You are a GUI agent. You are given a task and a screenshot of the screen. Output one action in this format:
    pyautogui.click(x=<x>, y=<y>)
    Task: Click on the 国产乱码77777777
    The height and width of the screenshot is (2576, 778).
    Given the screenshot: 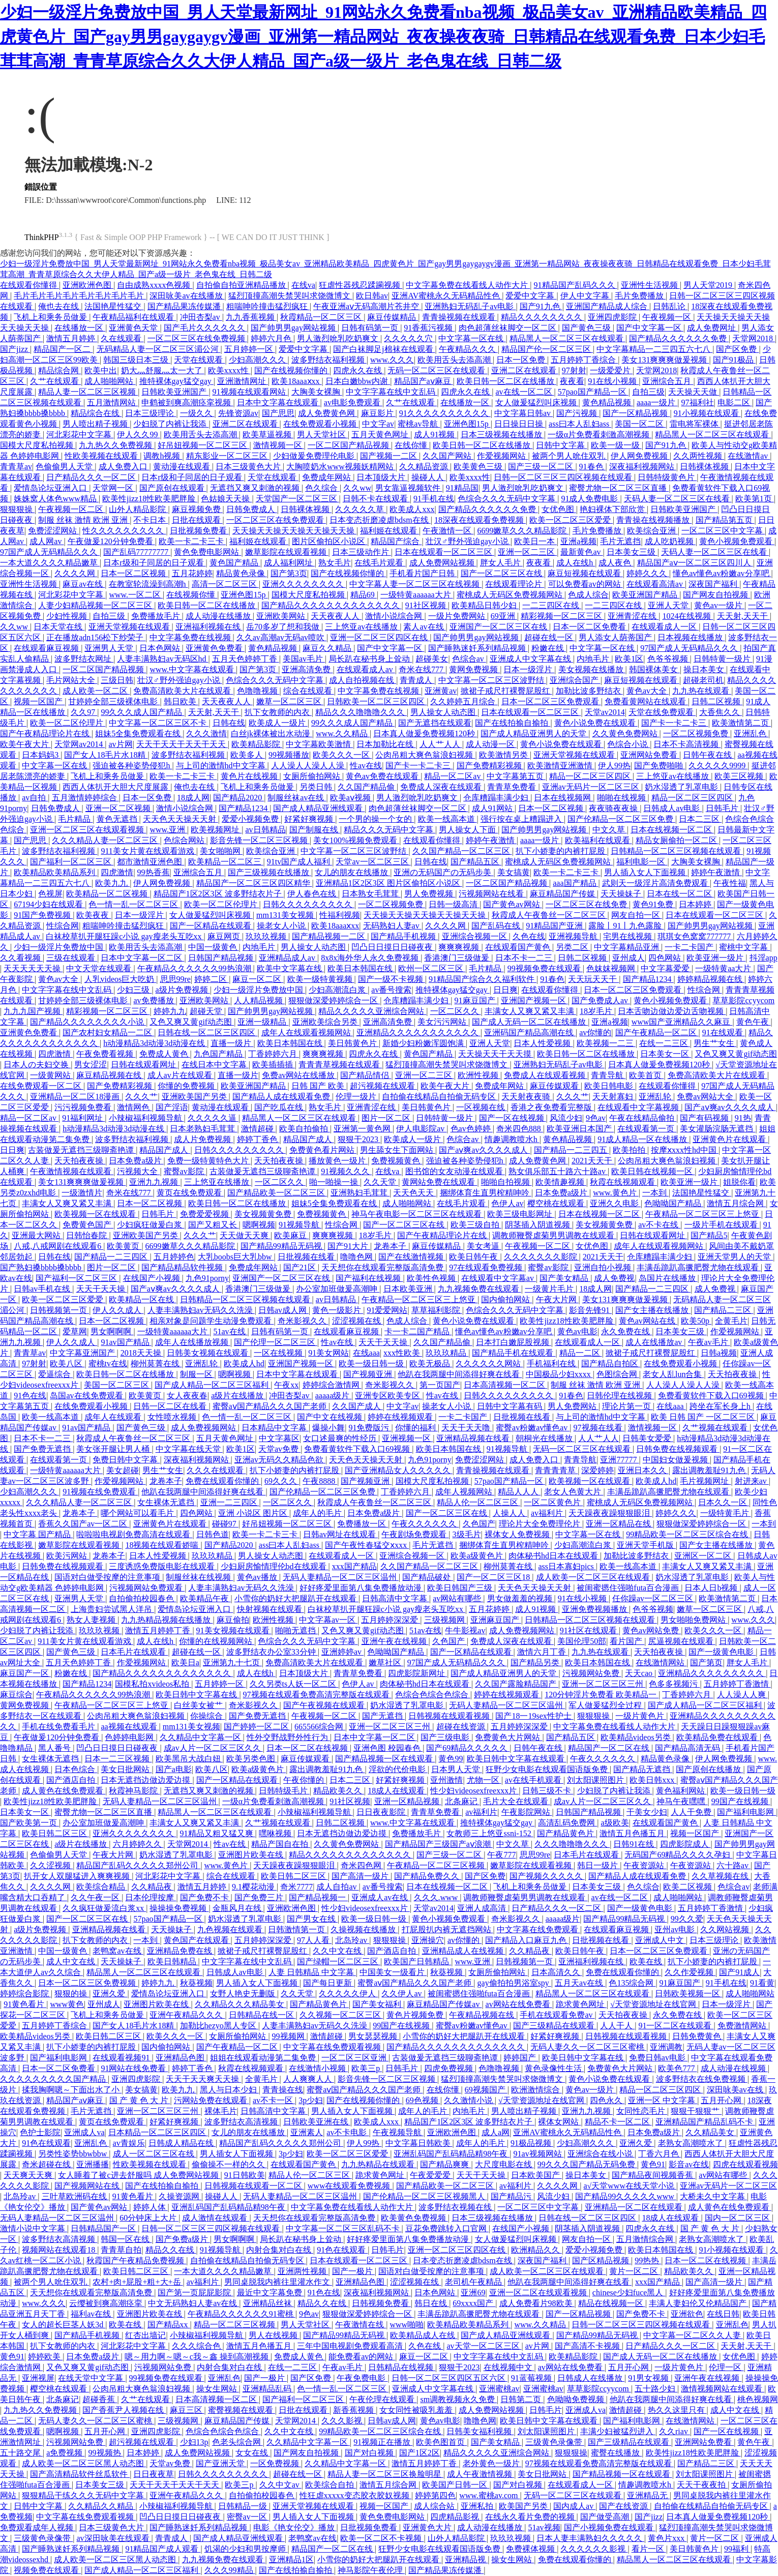 What is the action you would take?
    pyautogui.click(x=136, y=552)
    